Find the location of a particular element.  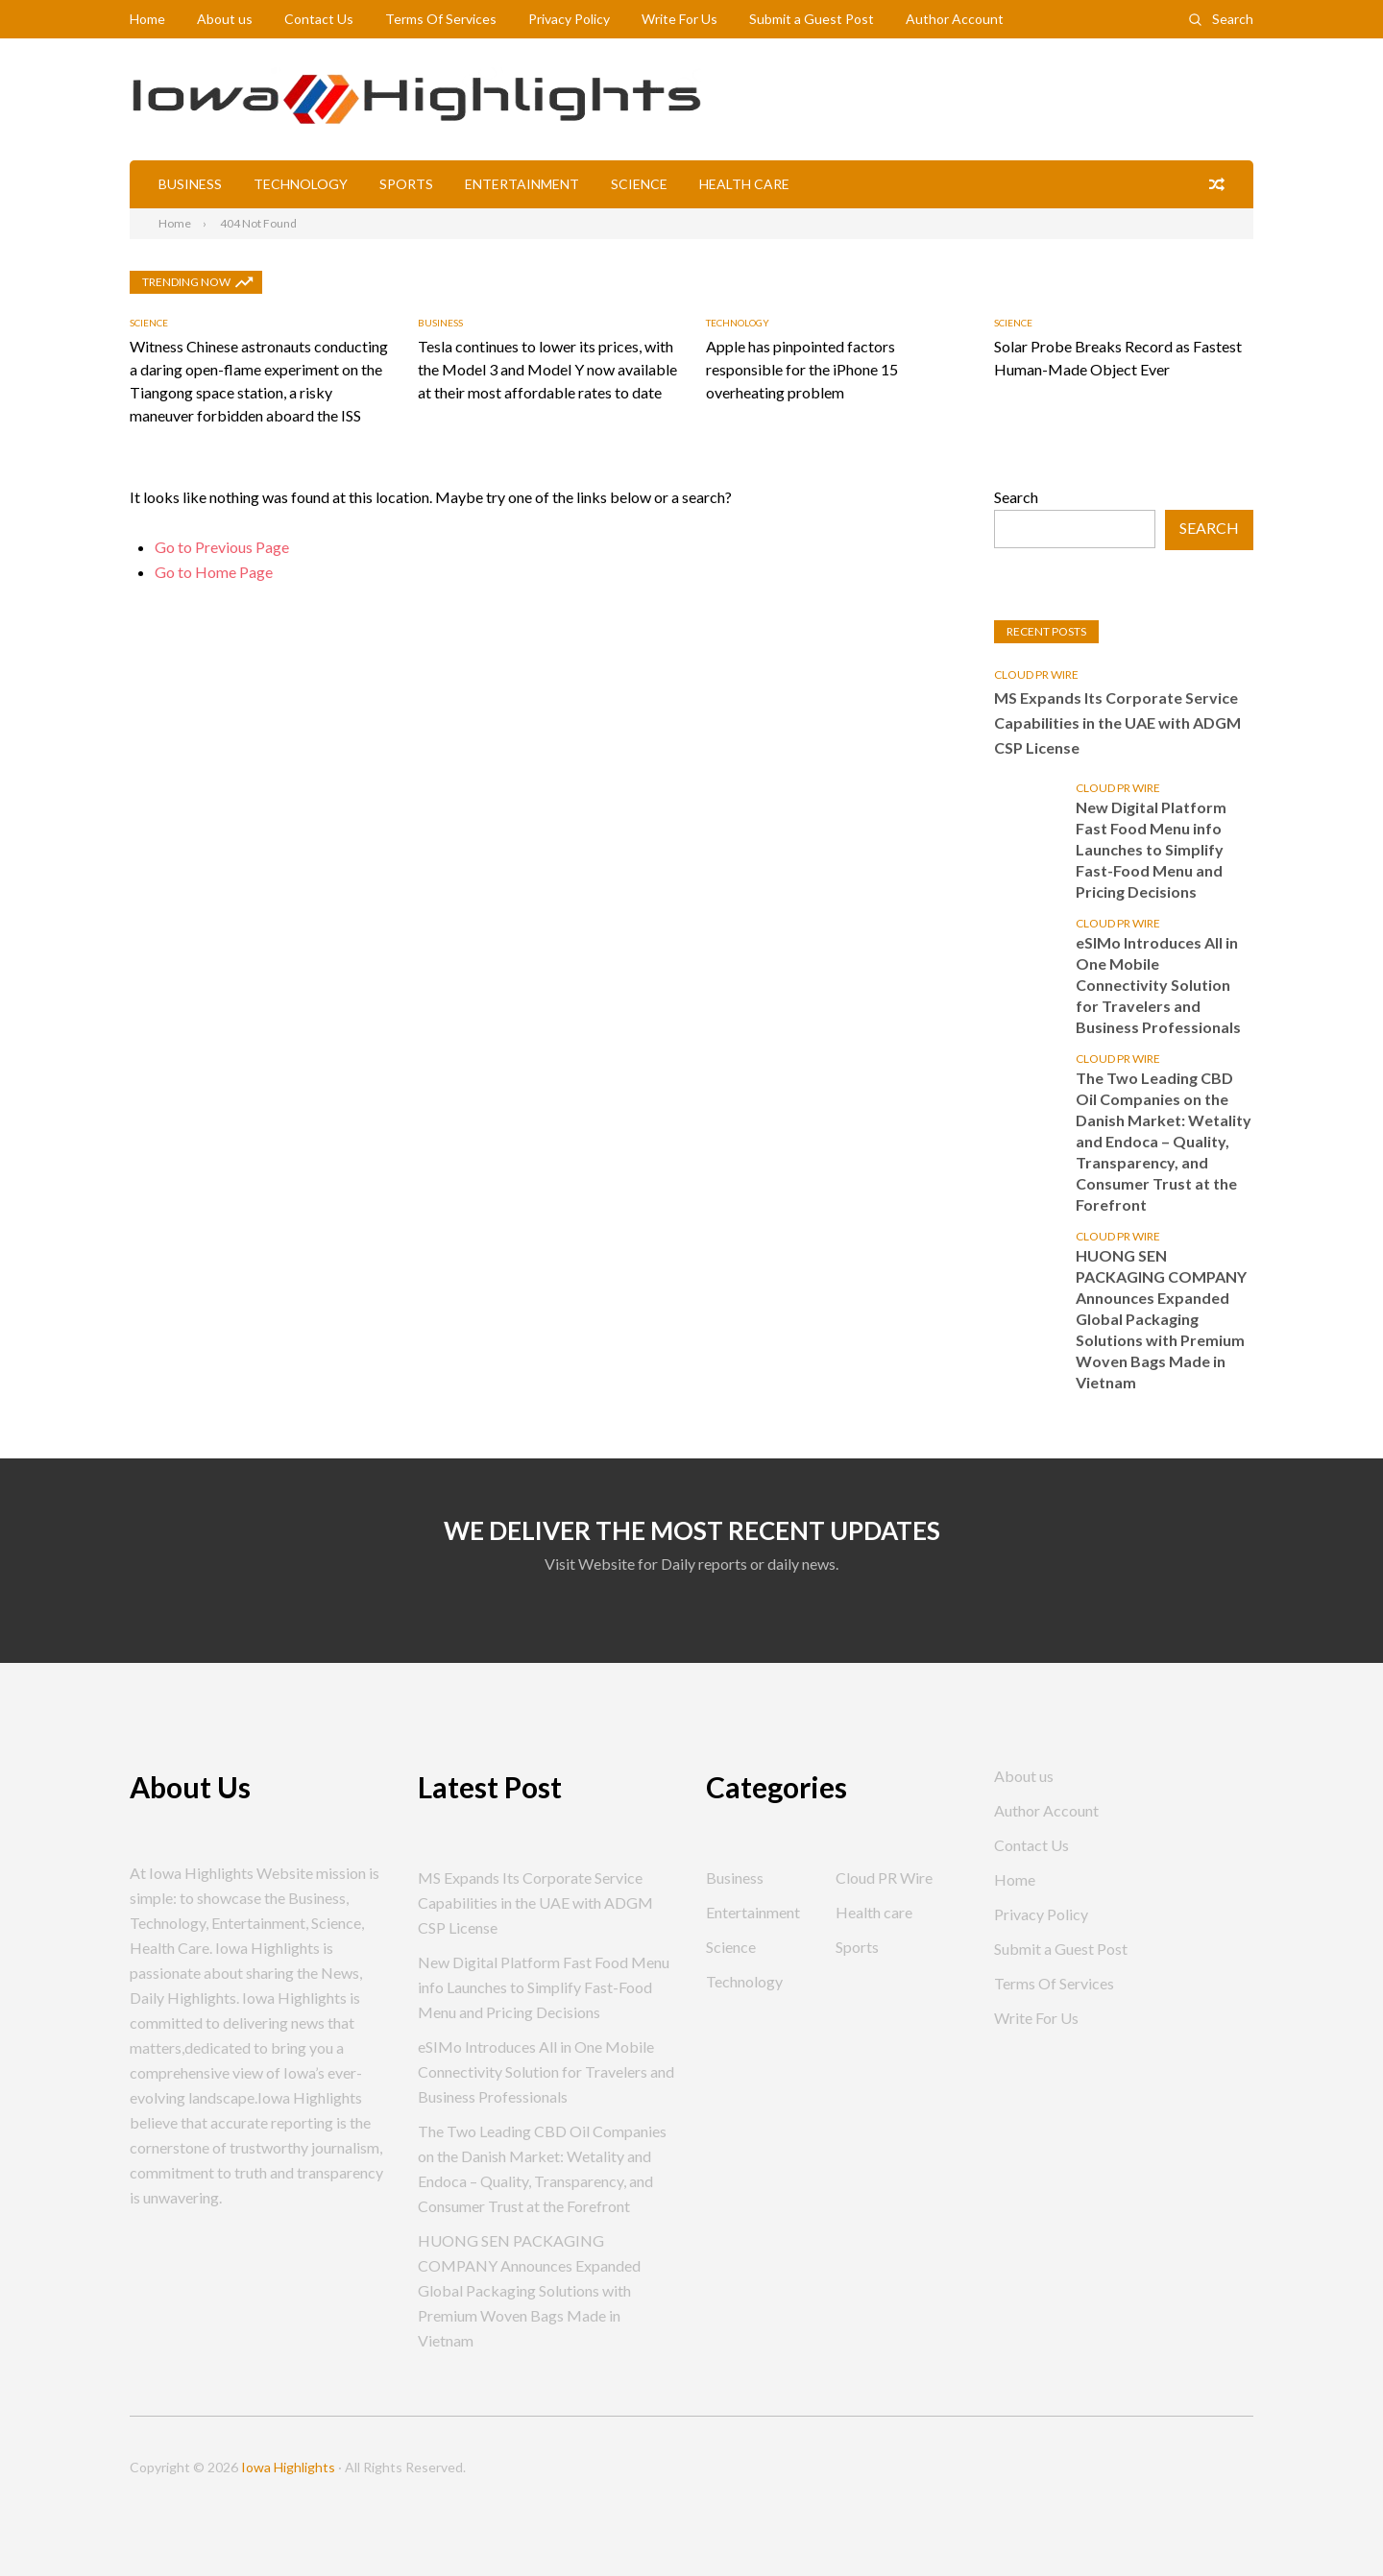

Contact Us is located at coordinates (318, 19).